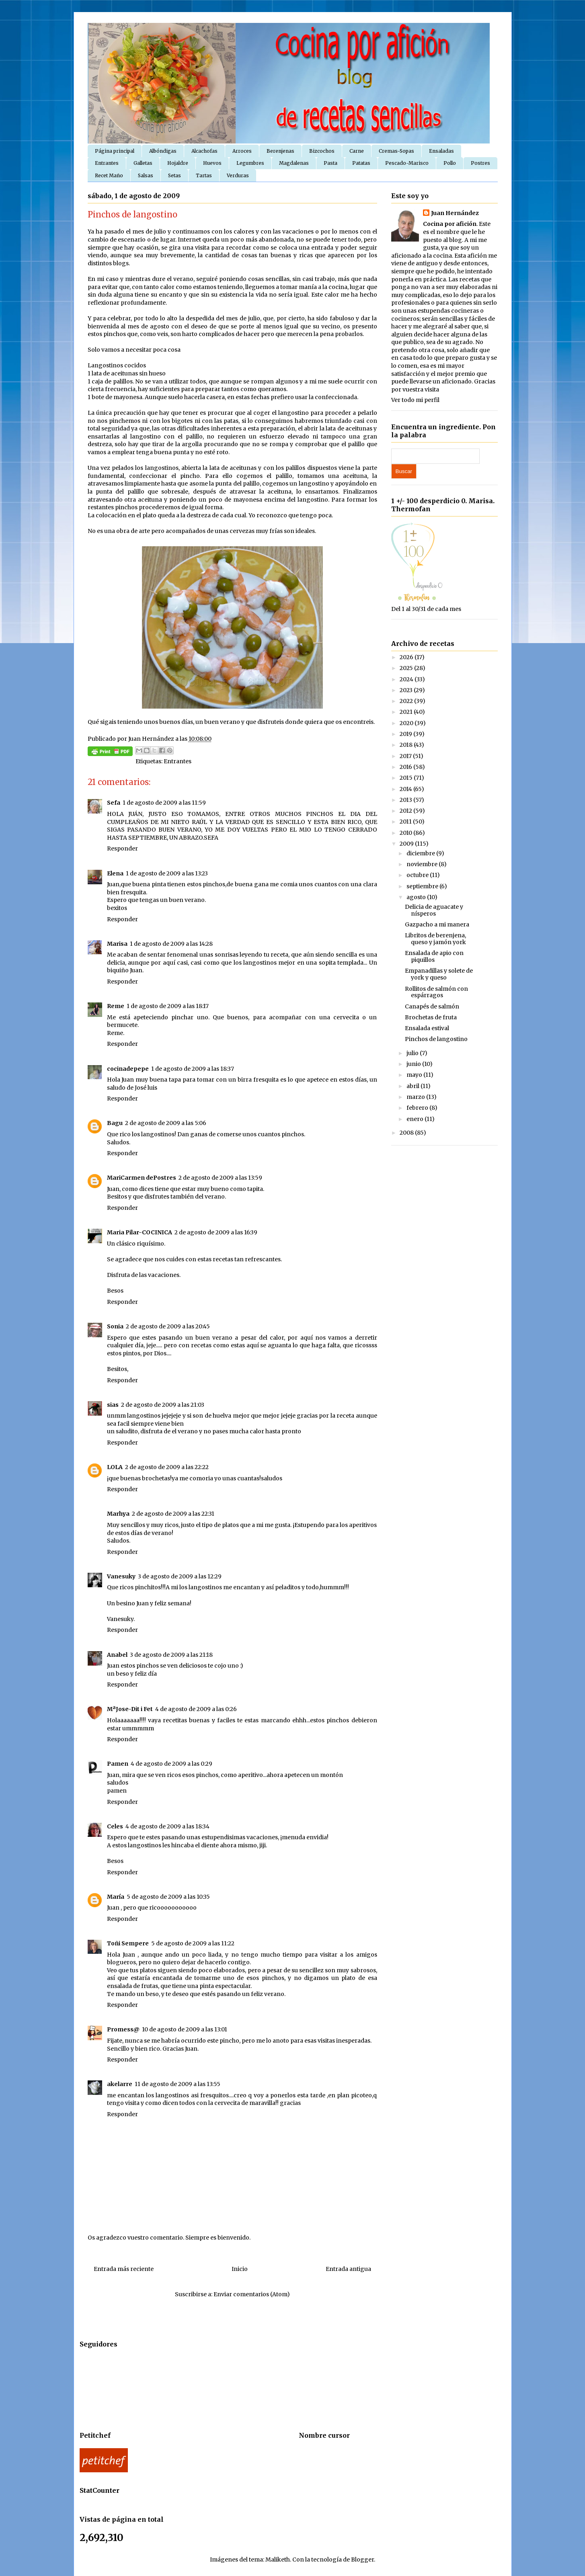  I want to click on 2024, so click(407, 679).